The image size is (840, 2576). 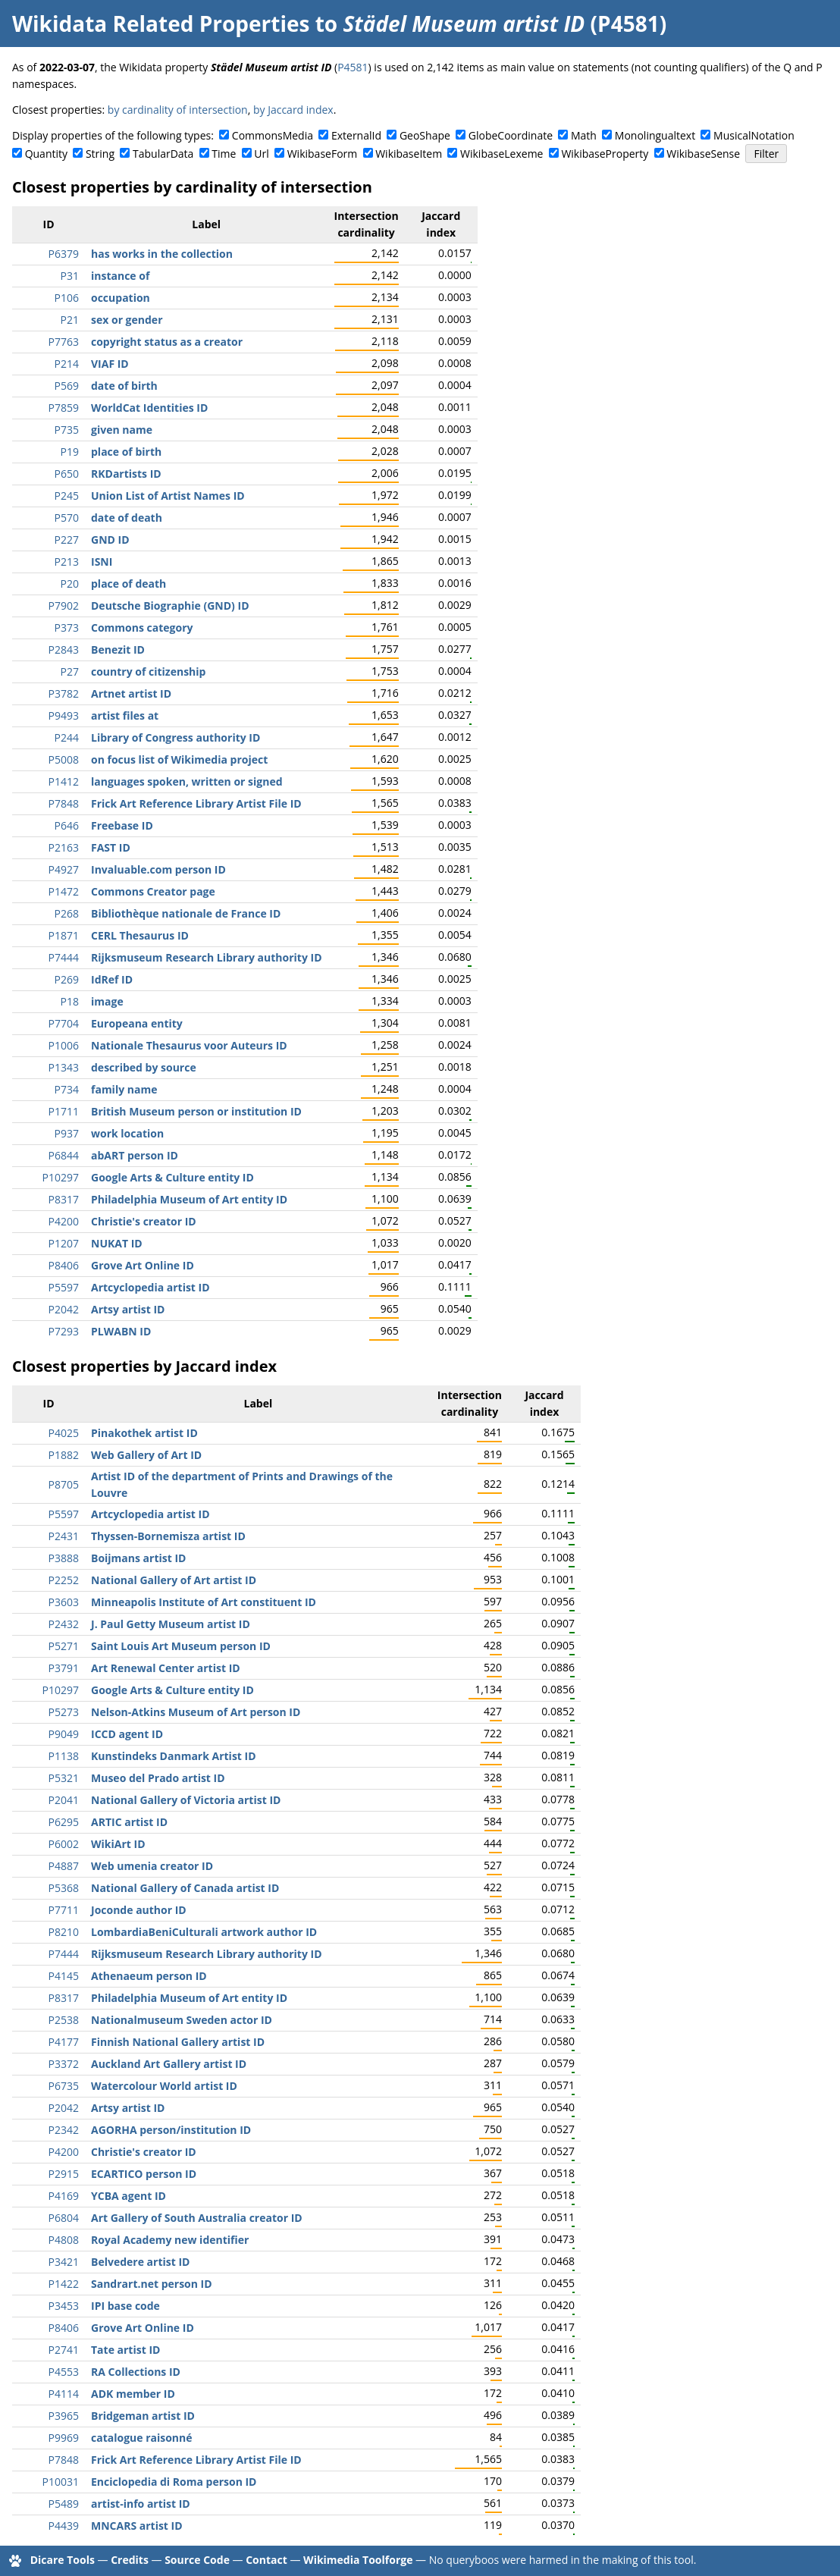 I want to click on CommonsMedia, so click(x=272, y=135).